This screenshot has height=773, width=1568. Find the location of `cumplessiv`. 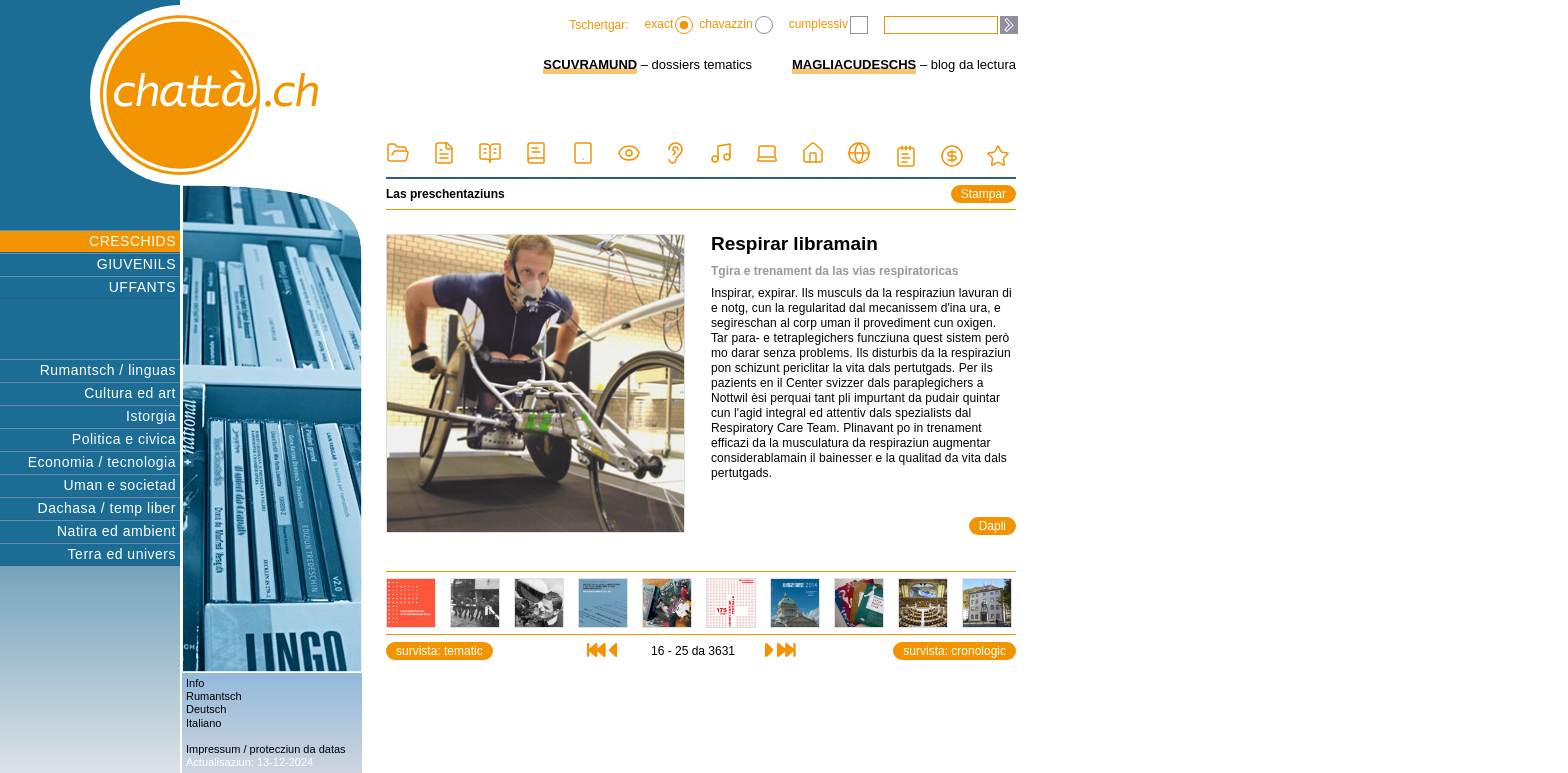

cumplessiv is located at coordinates (828, 25).